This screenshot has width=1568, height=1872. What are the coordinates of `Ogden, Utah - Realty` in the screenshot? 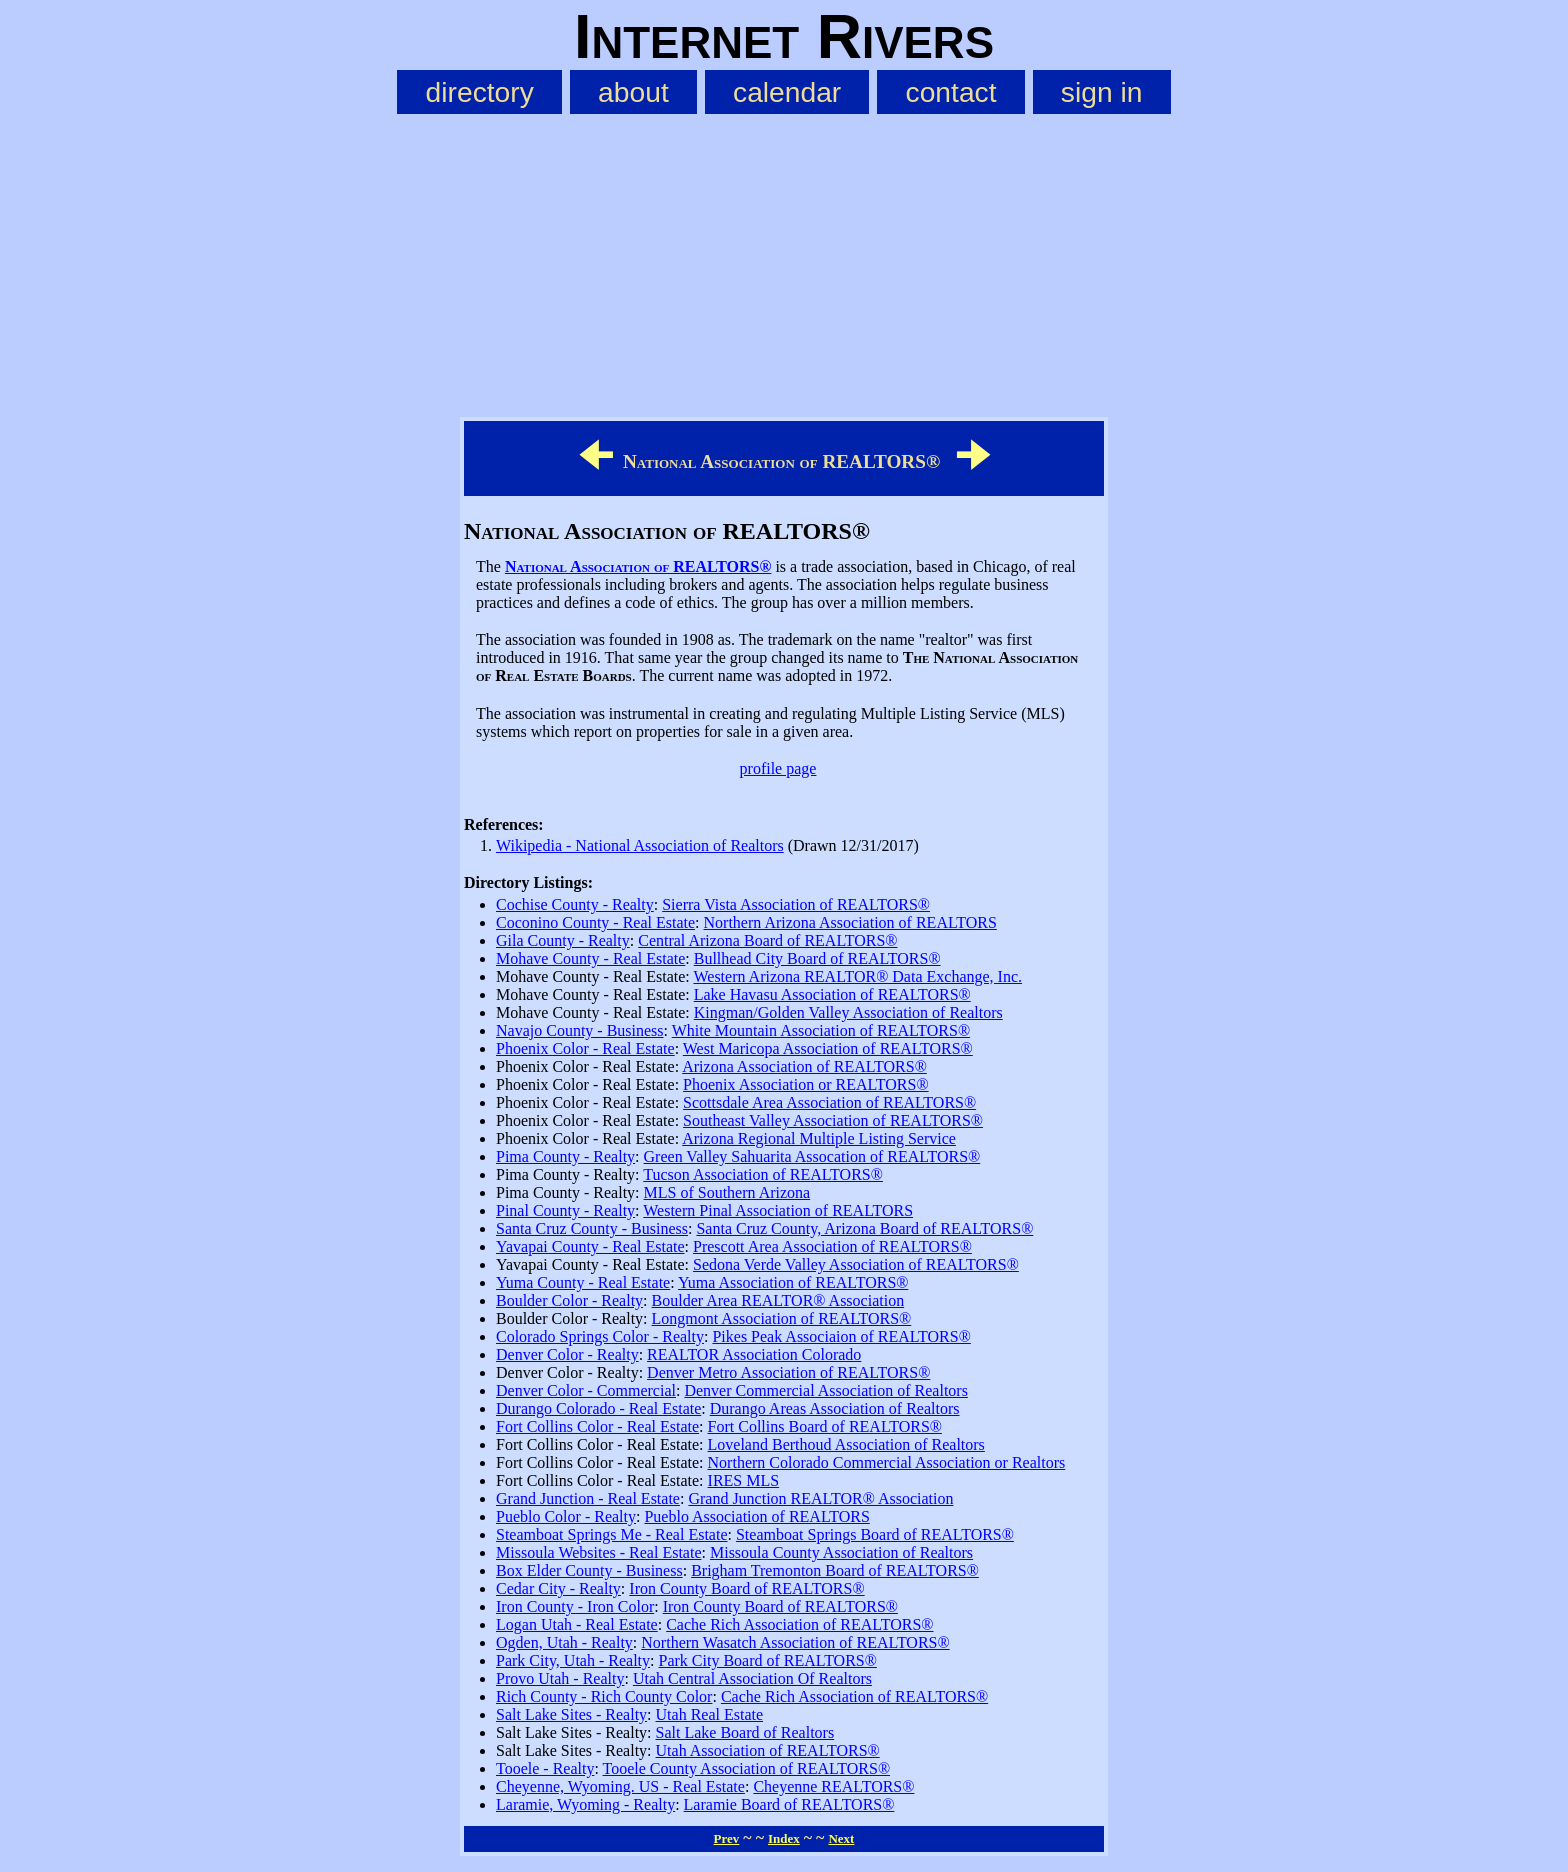 It's located at (564, 1642).